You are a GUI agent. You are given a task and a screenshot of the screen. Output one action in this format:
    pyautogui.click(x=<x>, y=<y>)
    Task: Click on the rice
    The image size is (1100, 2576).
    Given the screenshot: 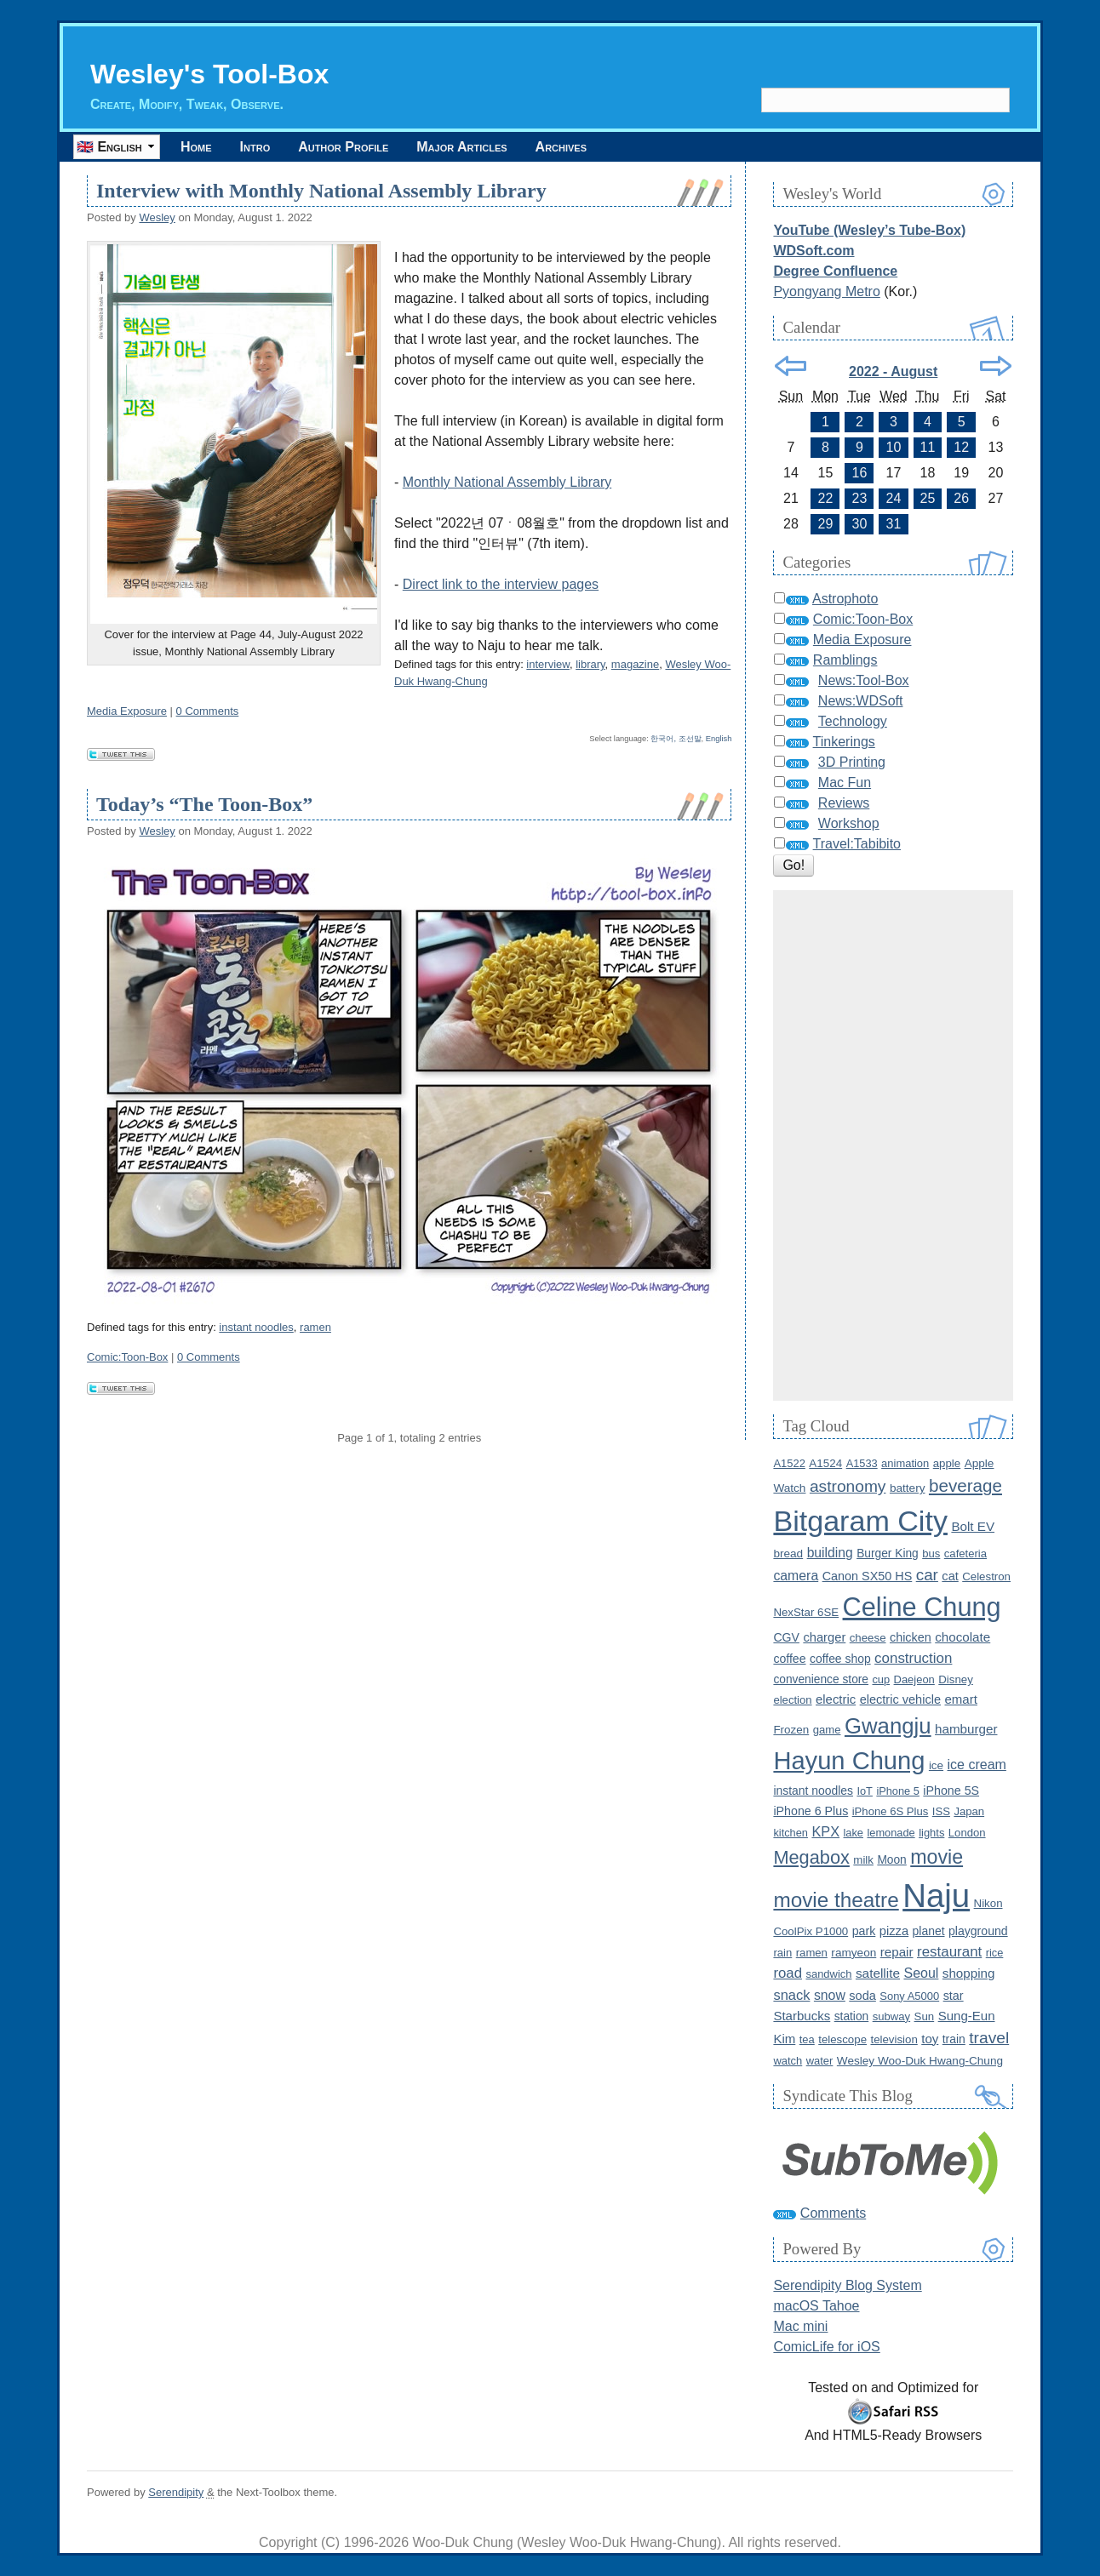 What is the action you would take?
    pyautogui.click(x=995, y=1952)
    